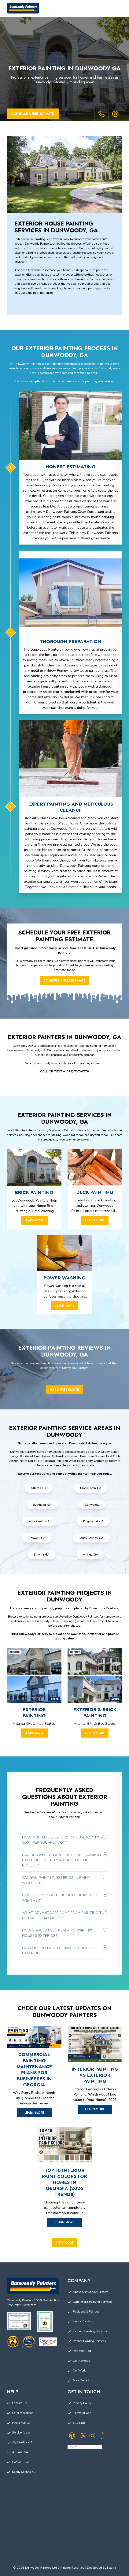  I want to click on Contact Us, so click(19, 2403).